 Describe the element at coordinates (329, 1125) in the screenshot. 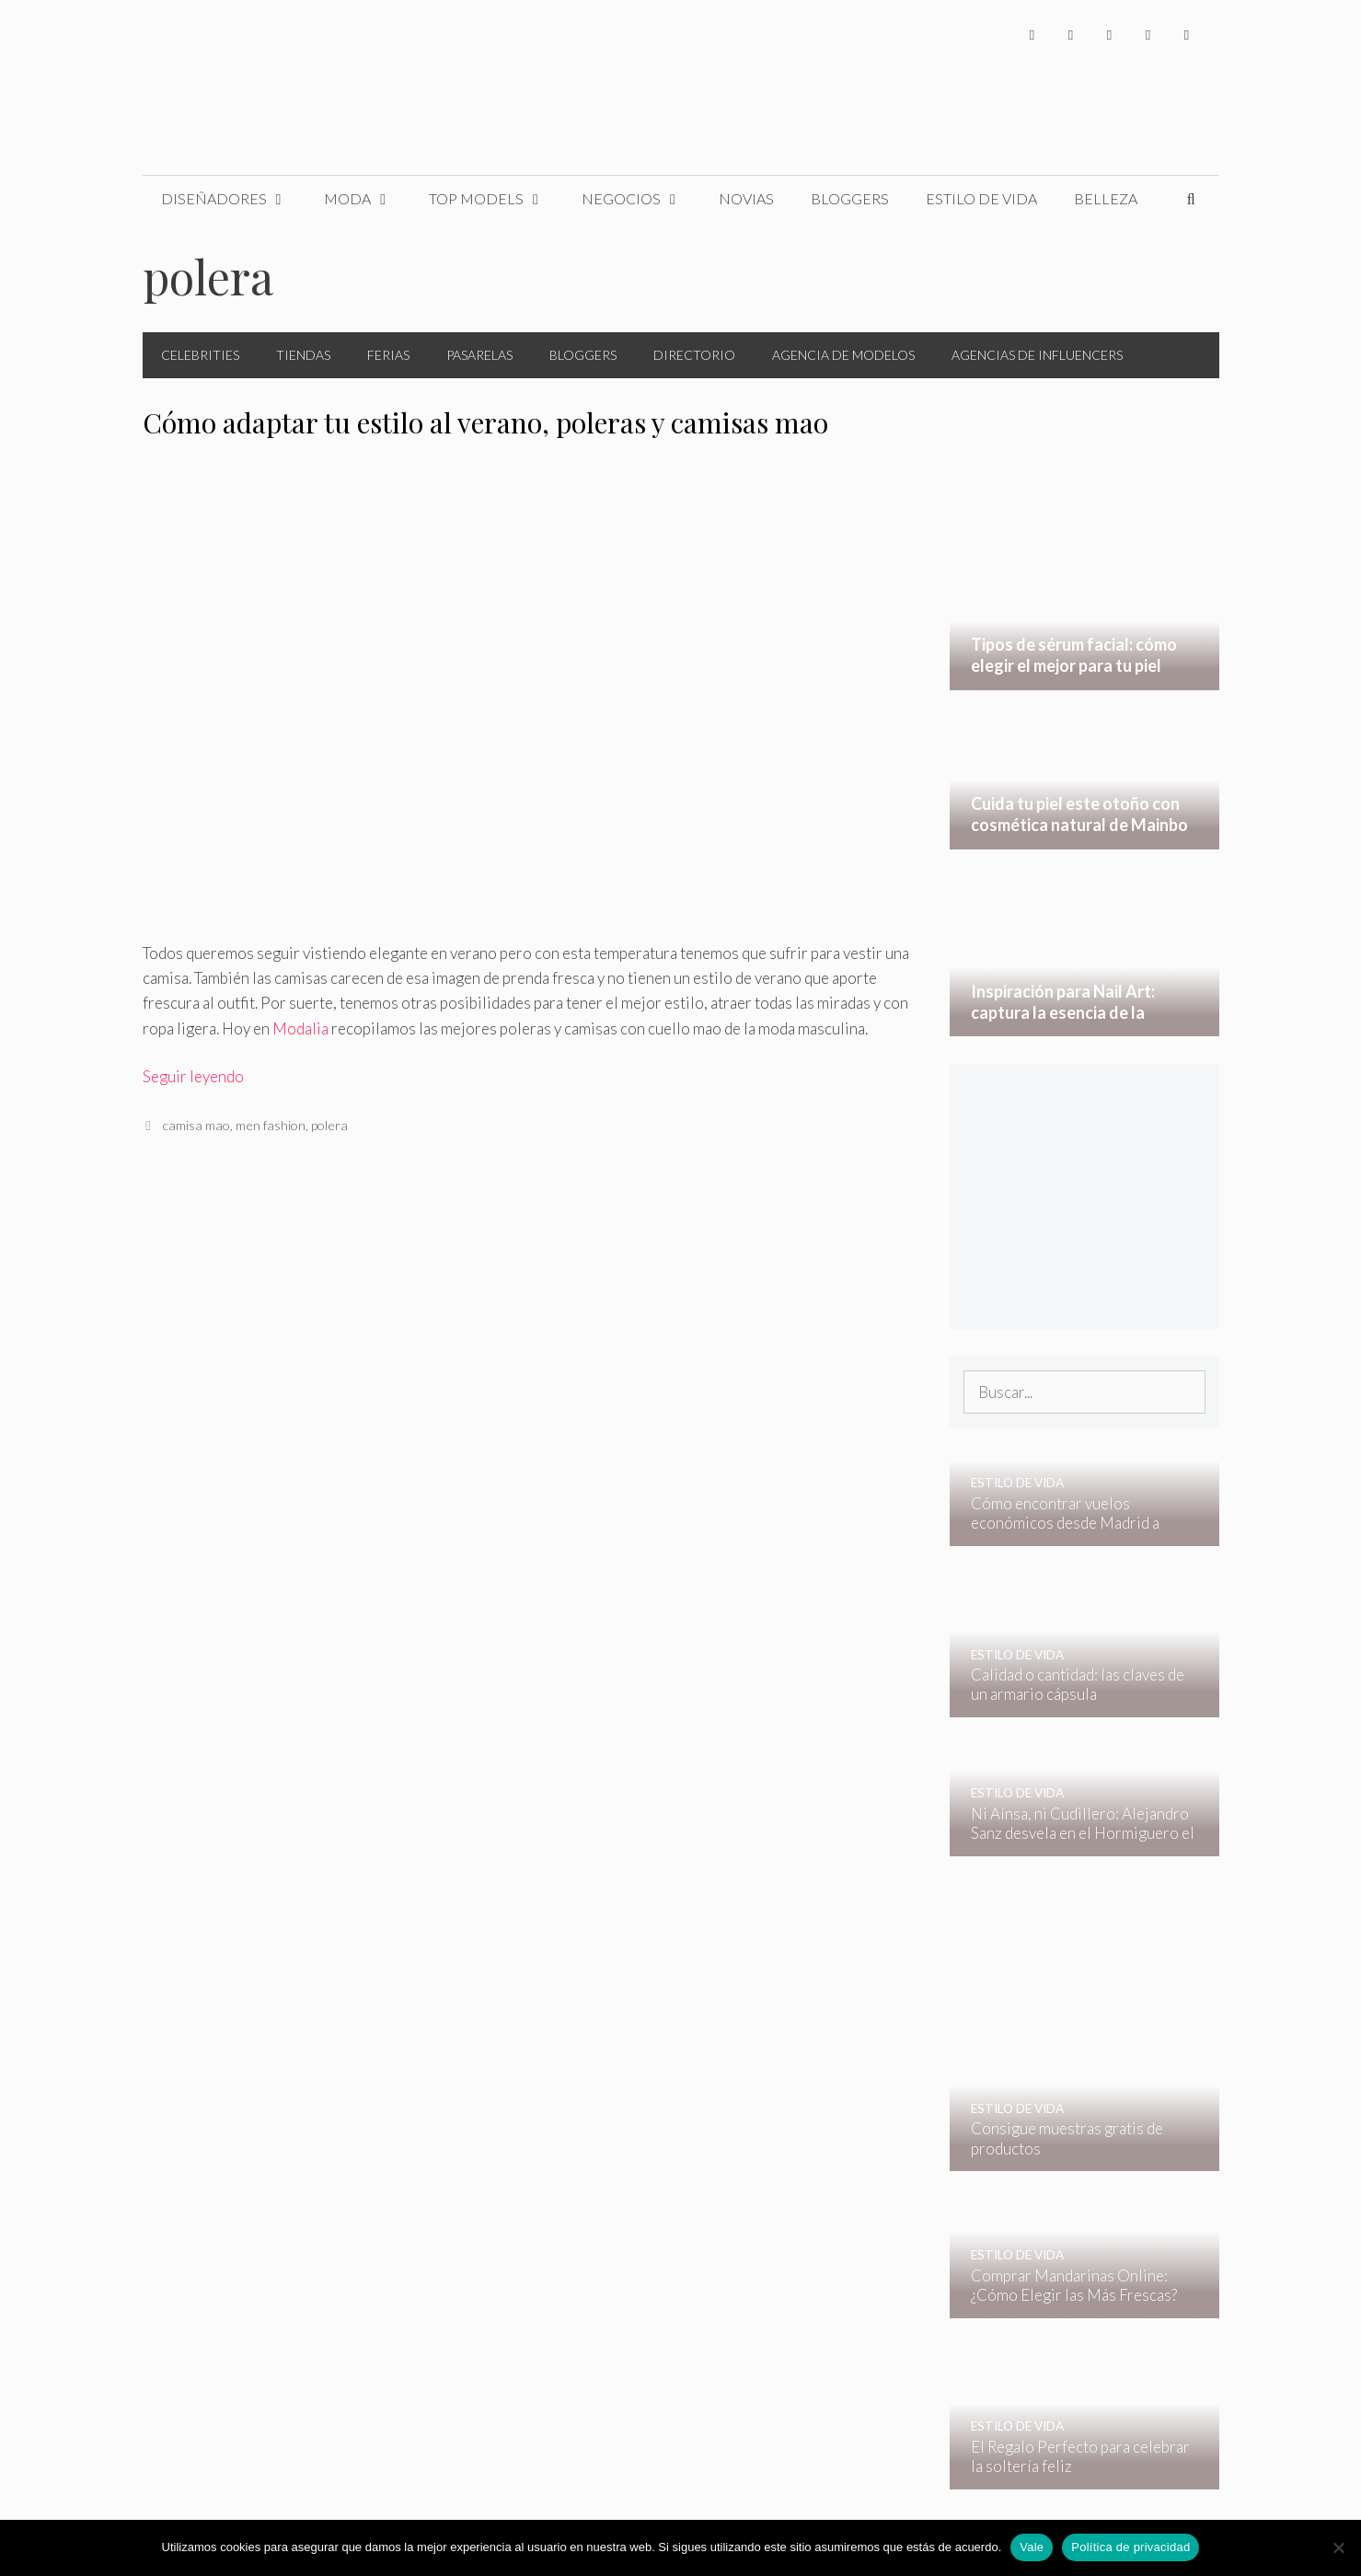

I see `polera` at that location.